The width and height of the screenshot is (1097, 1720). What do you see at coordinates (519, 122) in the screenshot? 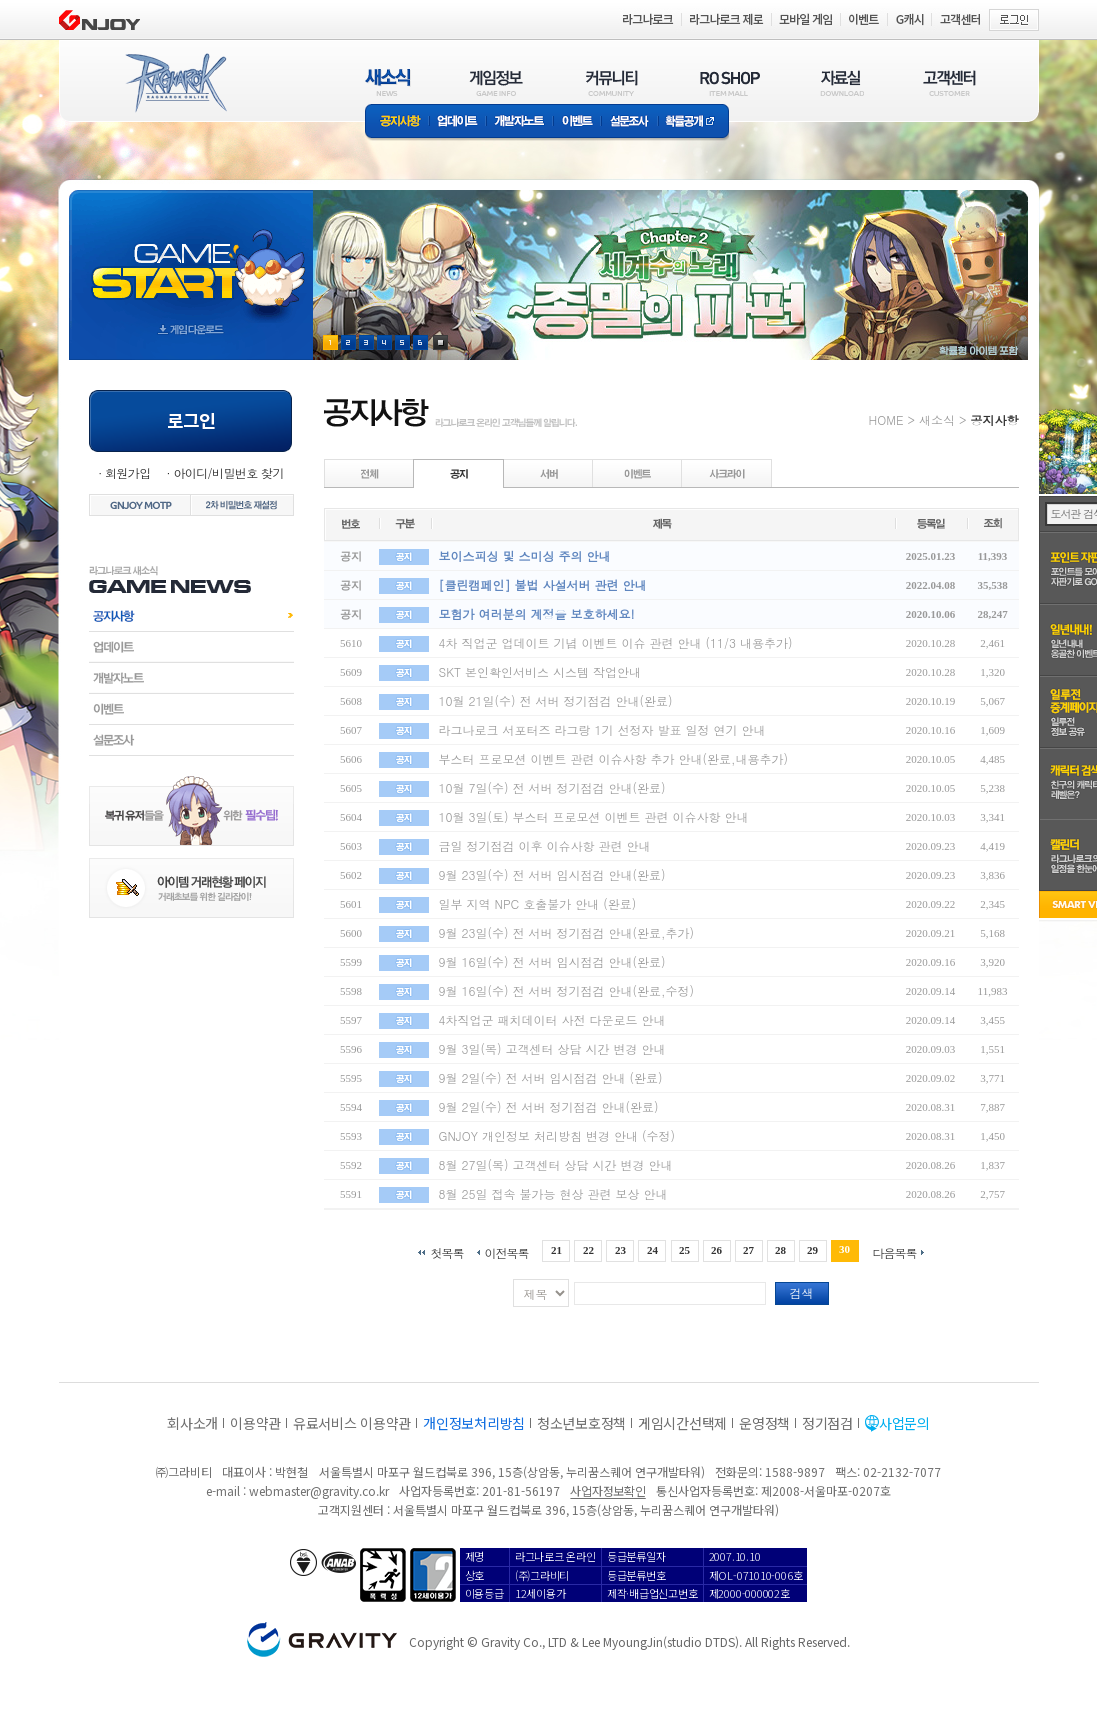
I see `개발자노트` at bounding box center [519, 122].